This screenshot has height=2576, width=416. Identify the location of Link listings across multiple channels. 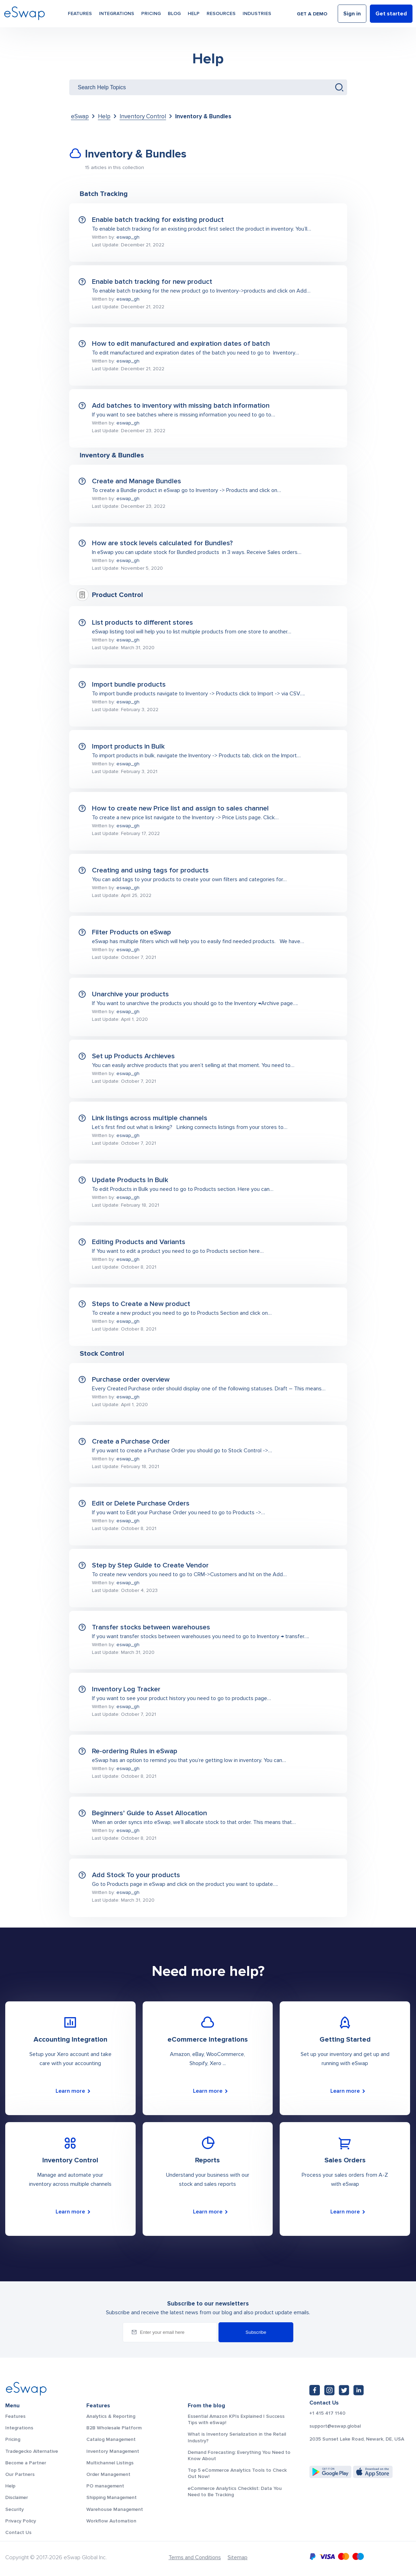
(149, 1118).